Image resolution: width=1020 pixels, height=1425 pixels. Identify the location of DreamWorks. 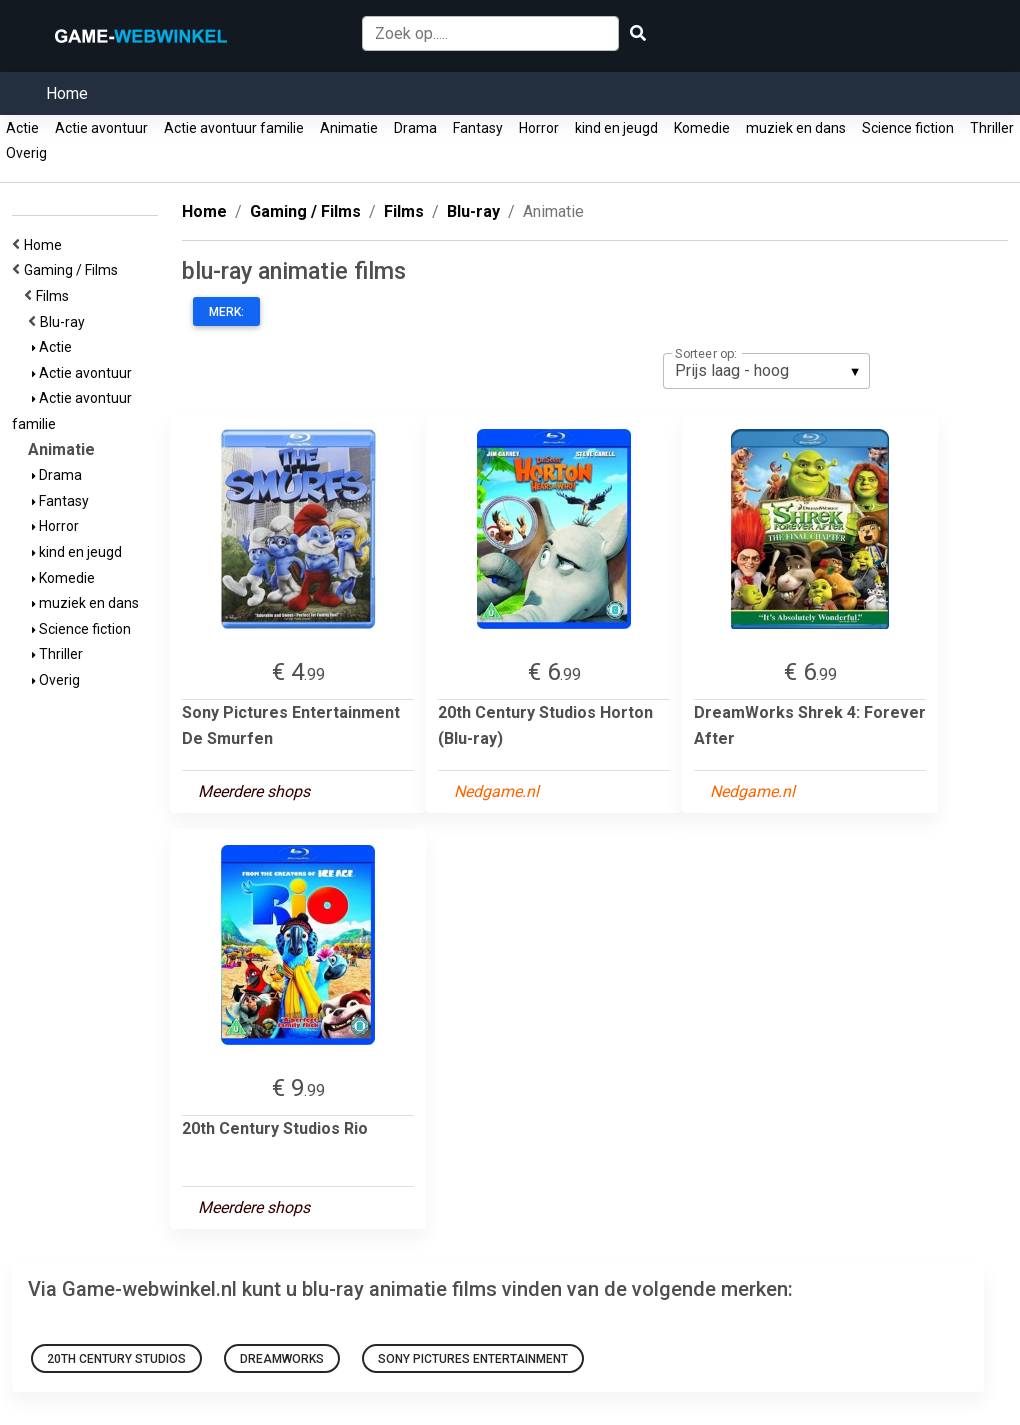
(282, 1359).